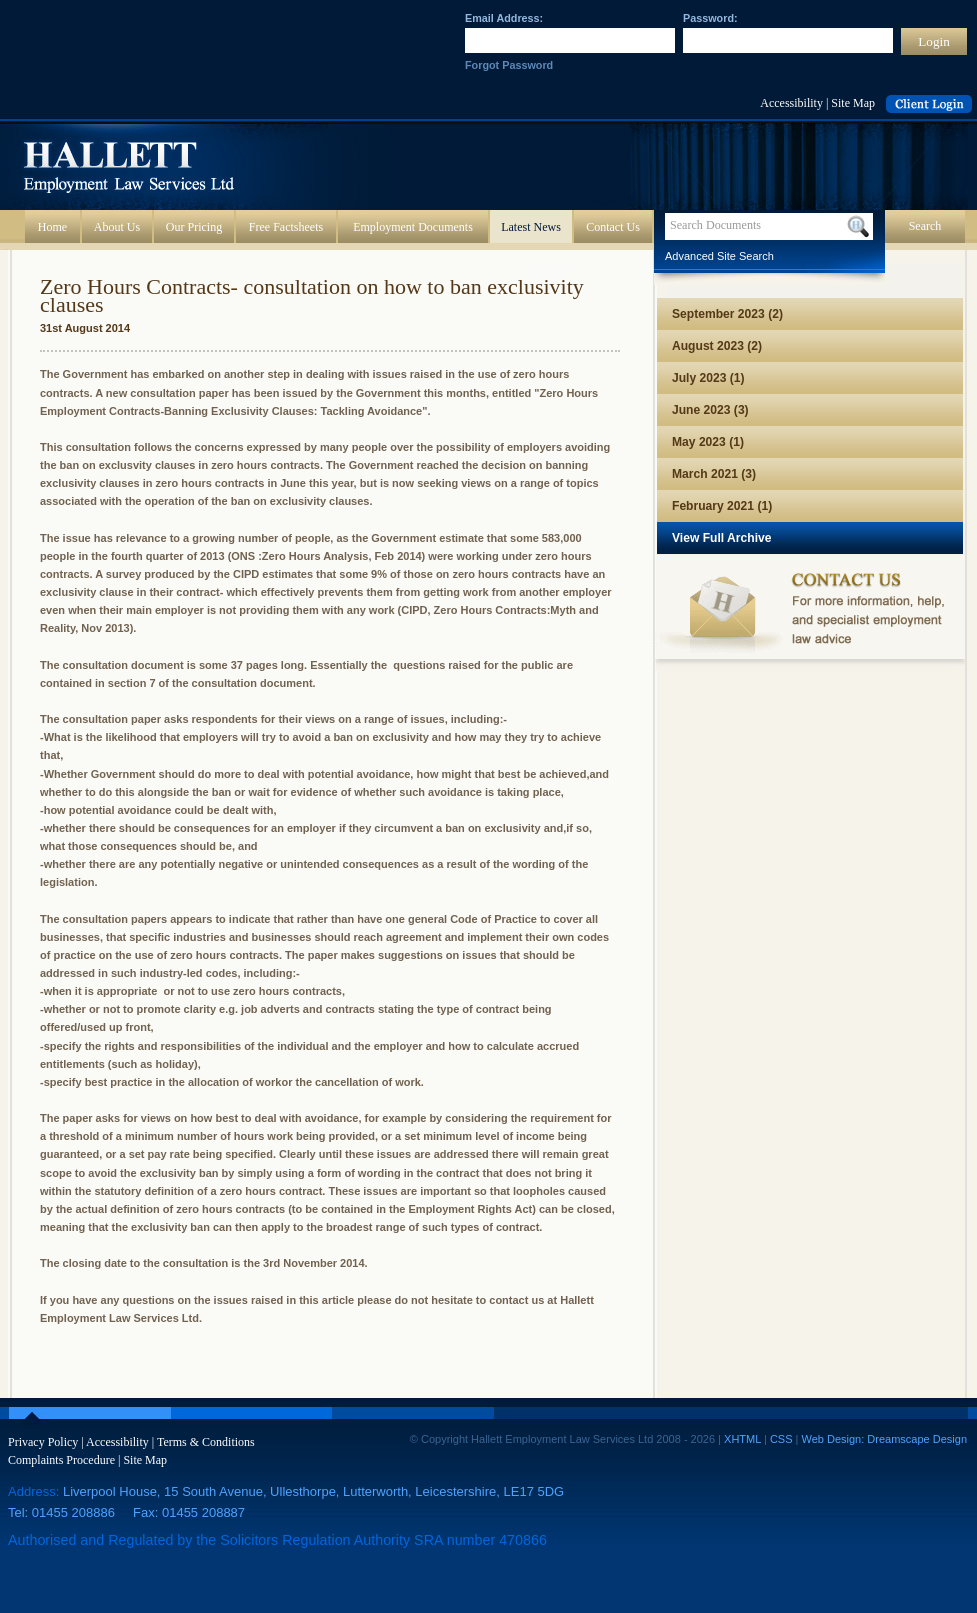  I want to click on About Us, so click(117, 227).